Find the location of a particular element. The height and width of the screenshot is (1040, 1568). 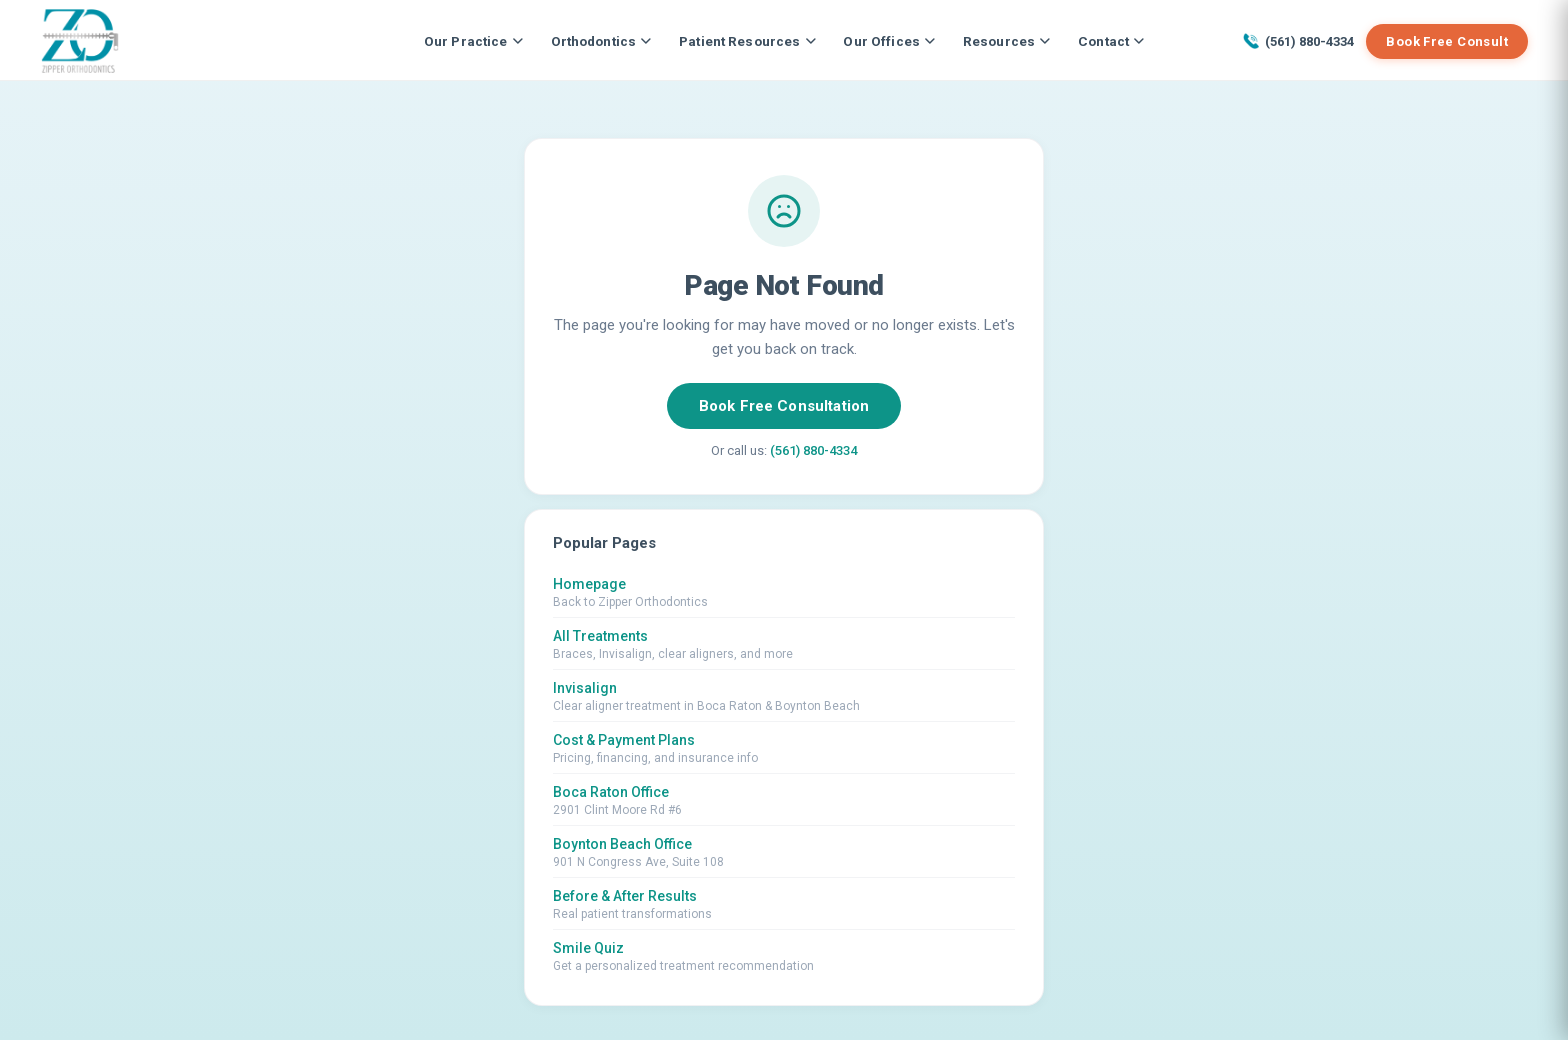

(561) 880-4334 is located at coordinates (1298, 41).